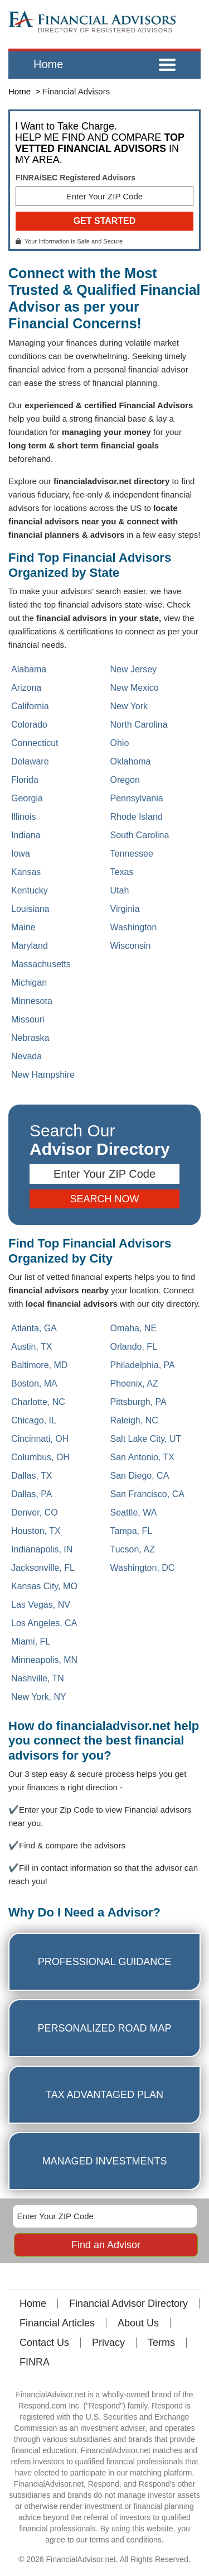  I want to click on Austin, TX, so click(31, 1346).